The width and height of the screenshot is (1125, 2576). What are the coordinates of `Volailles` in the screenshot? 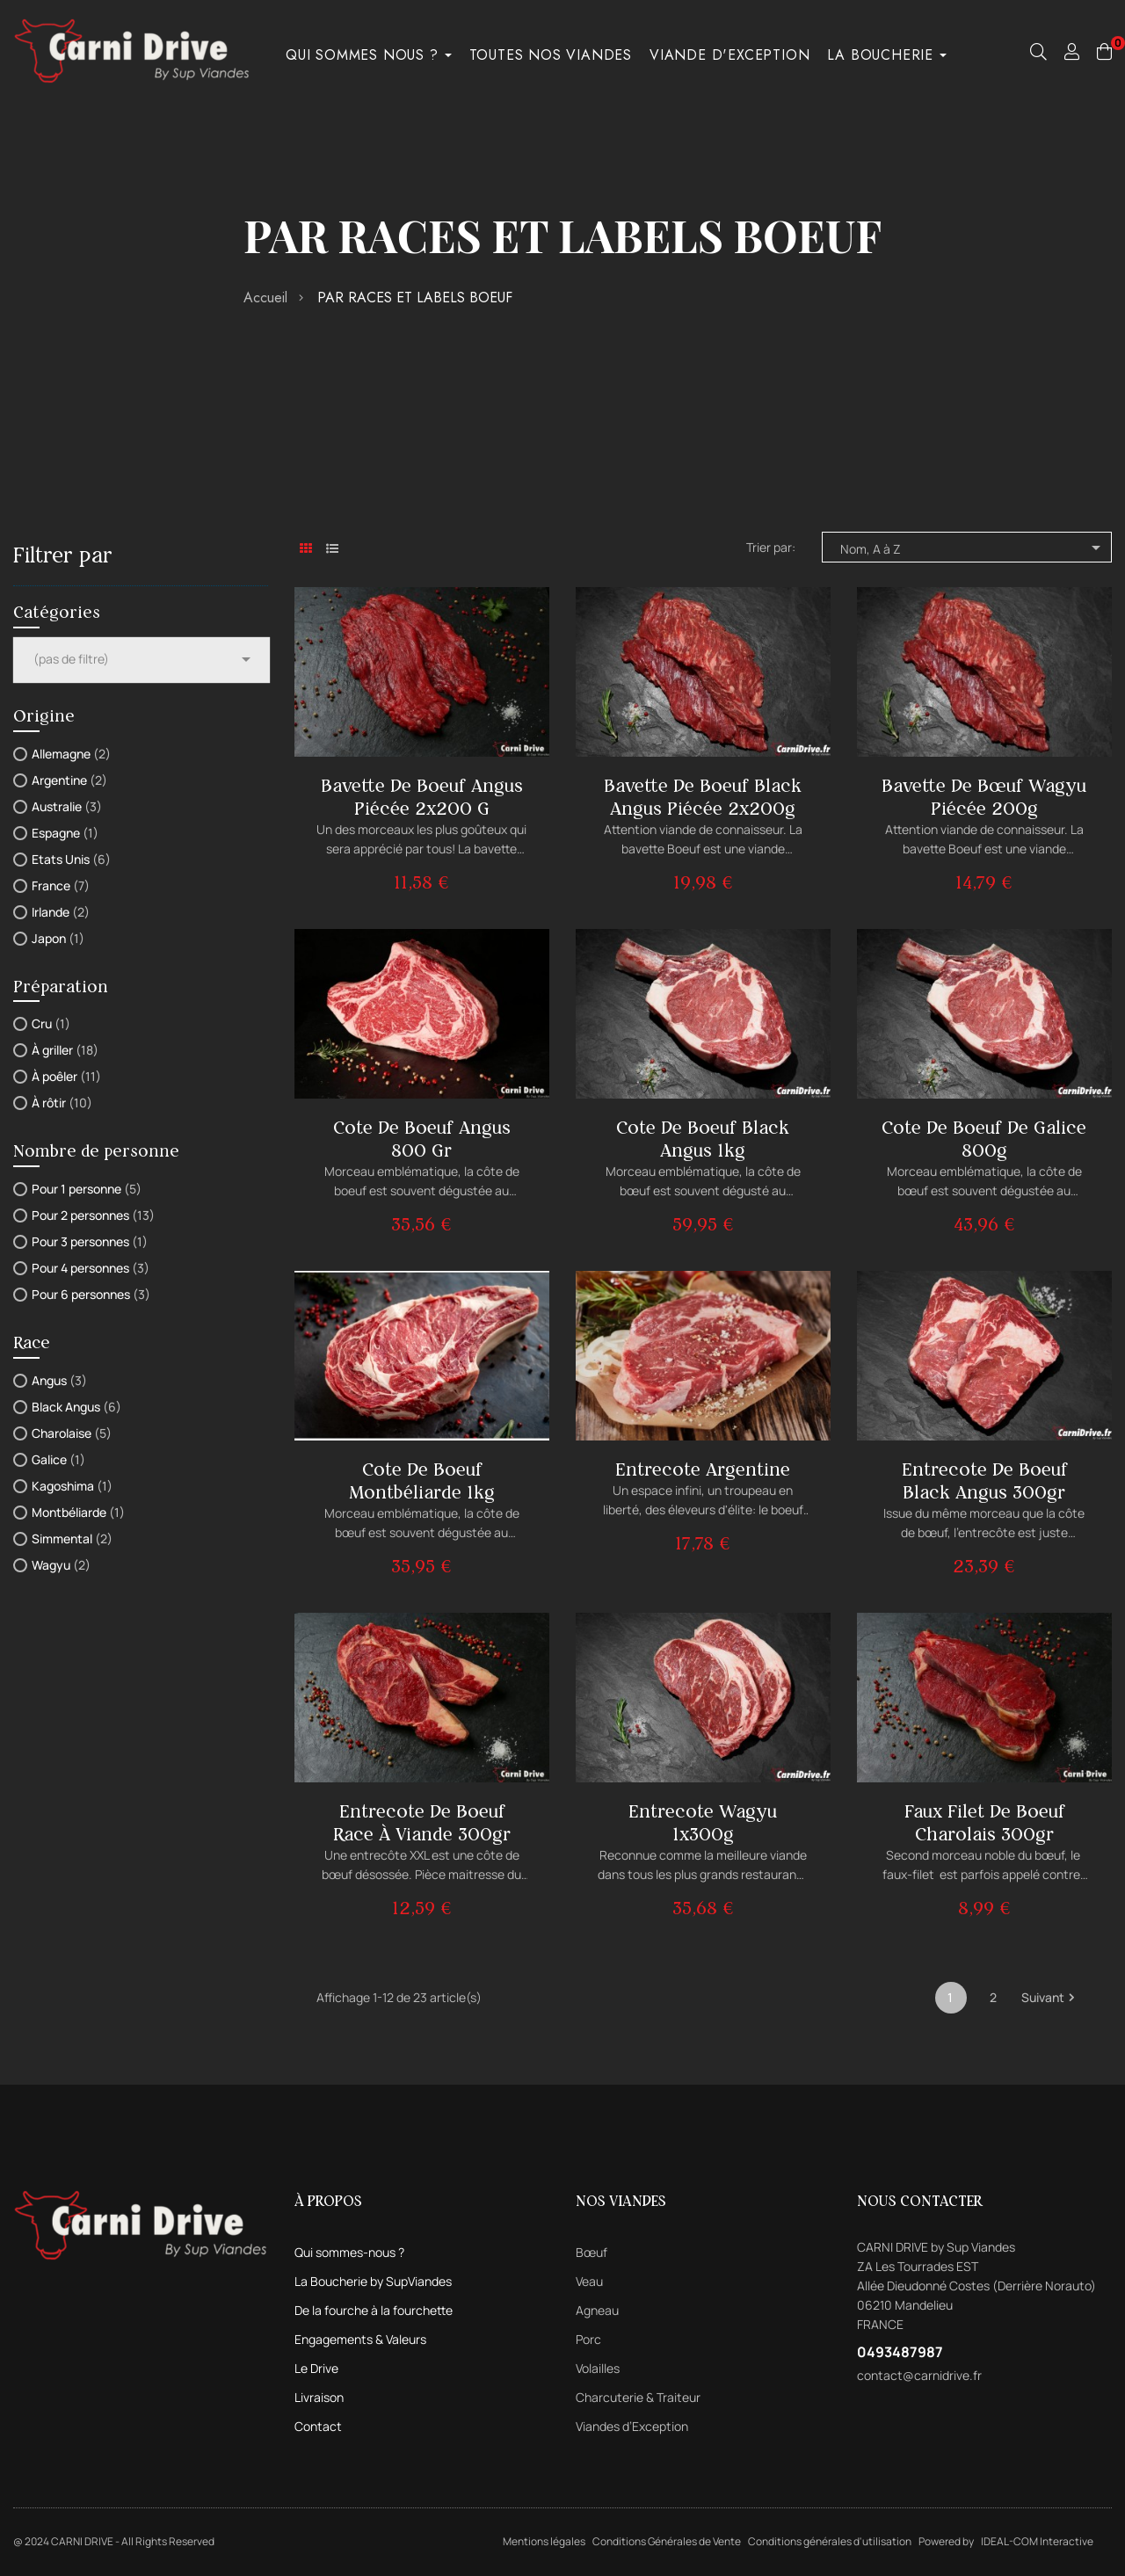 It's located at (598, 2368).